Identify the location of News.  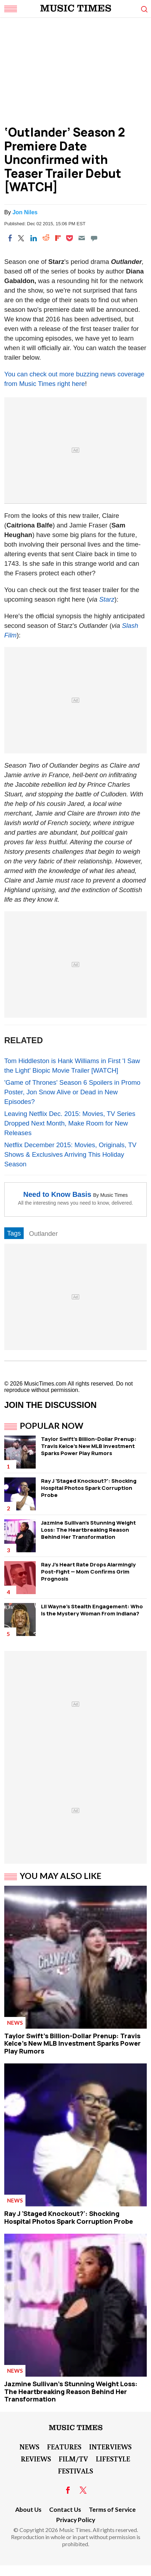
(15, 2022).